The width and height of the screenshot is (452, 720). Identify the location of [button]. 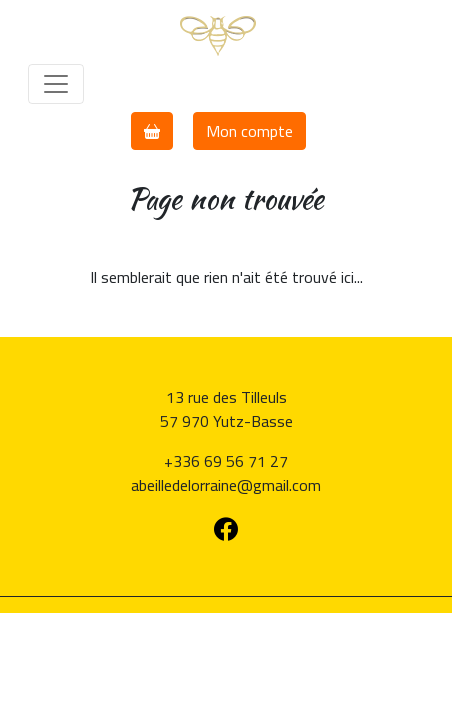
(152, 131).